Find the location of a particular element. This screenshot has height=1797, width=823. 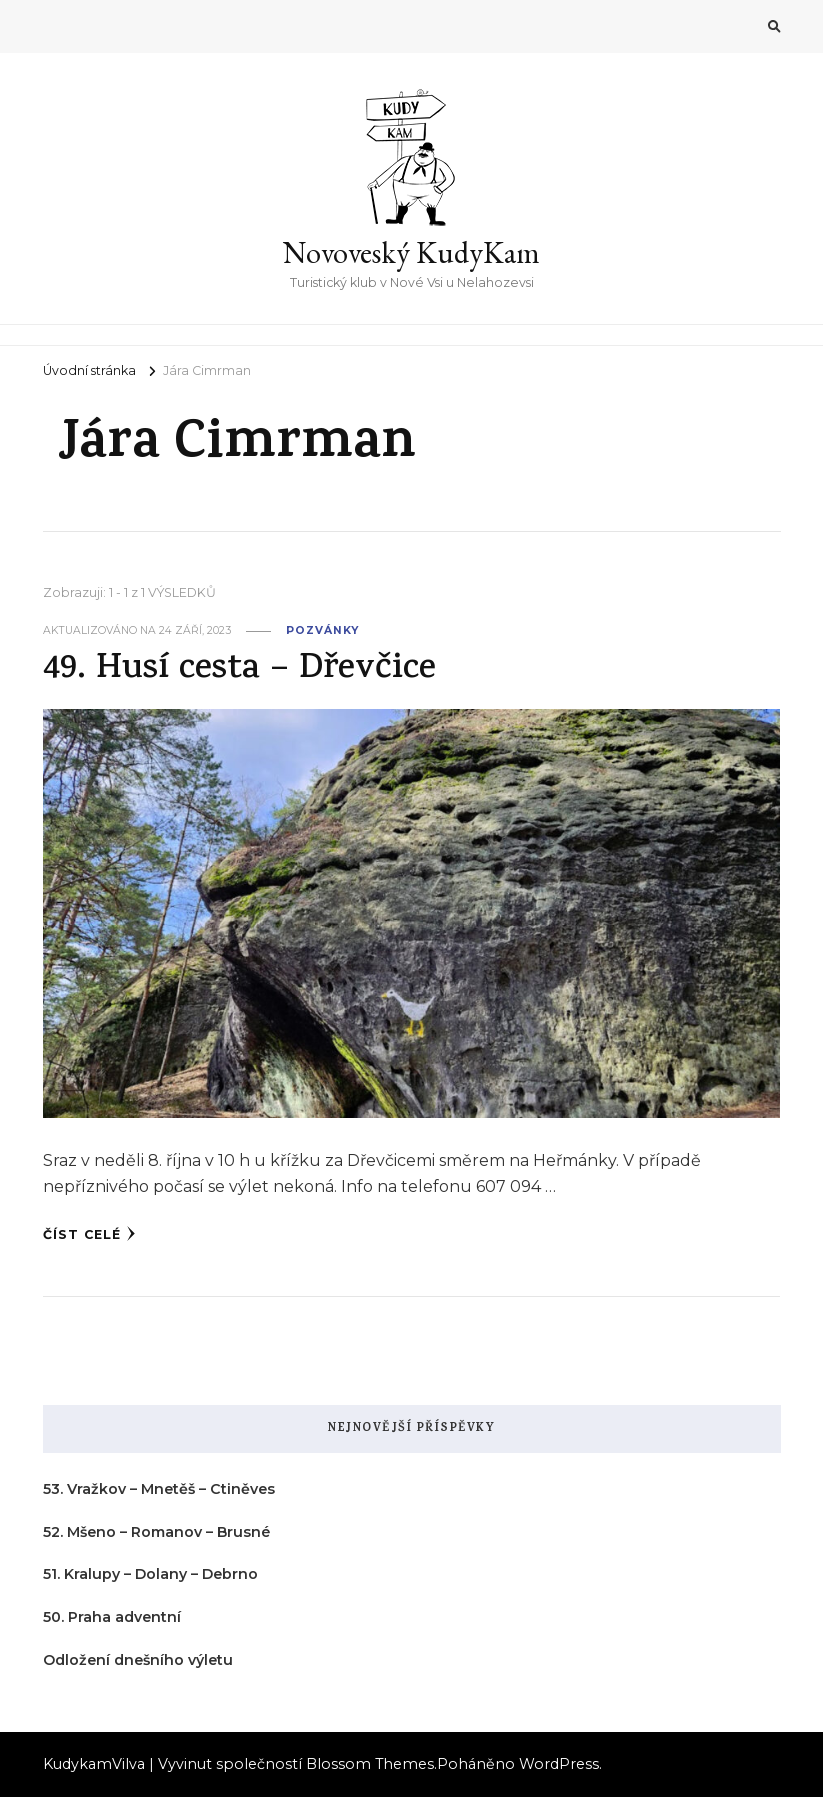

50. Praha adventní is located at coordinates (112, 1617).